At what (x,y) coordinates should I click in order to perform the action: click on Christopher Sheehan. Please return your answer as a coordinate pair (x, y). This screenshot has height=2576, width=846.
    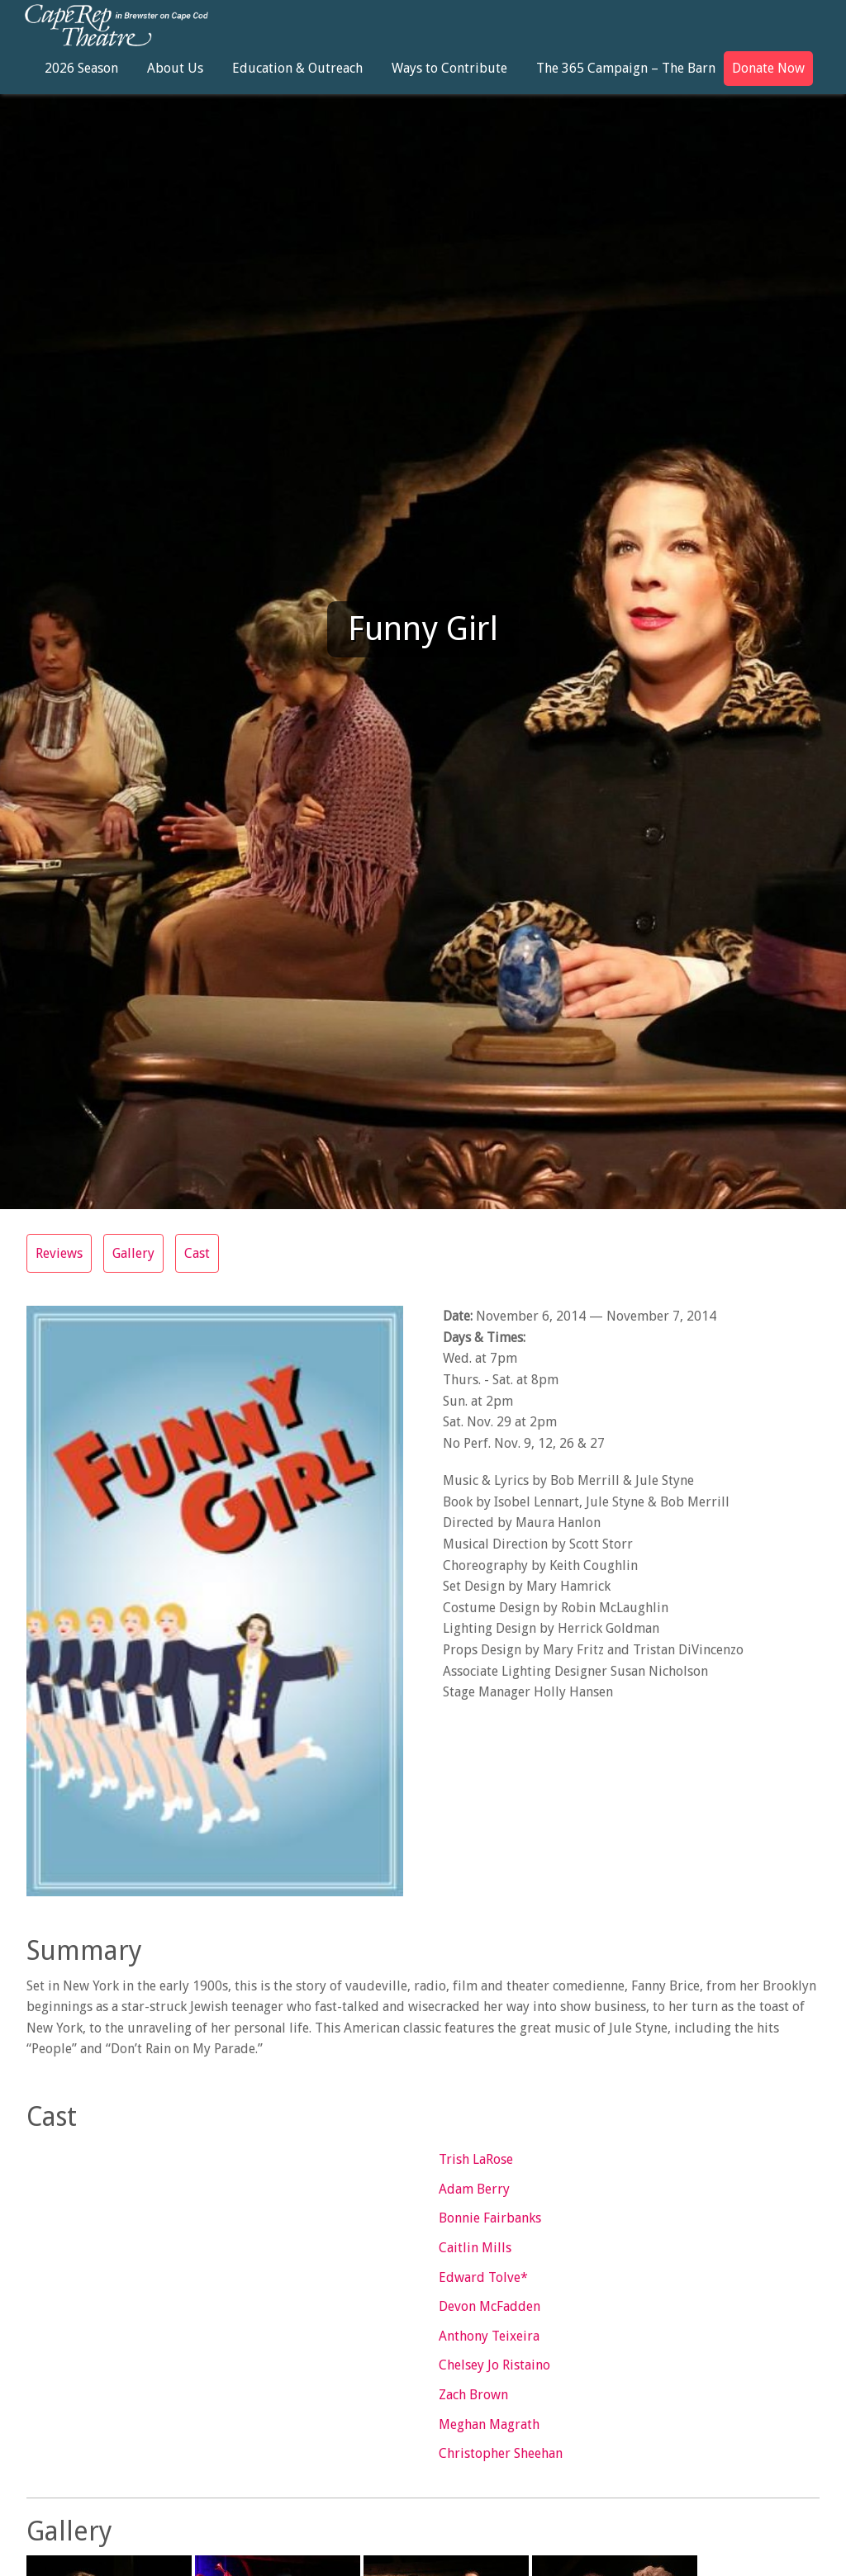
    Looking at the image, I should click on (501, 2453).